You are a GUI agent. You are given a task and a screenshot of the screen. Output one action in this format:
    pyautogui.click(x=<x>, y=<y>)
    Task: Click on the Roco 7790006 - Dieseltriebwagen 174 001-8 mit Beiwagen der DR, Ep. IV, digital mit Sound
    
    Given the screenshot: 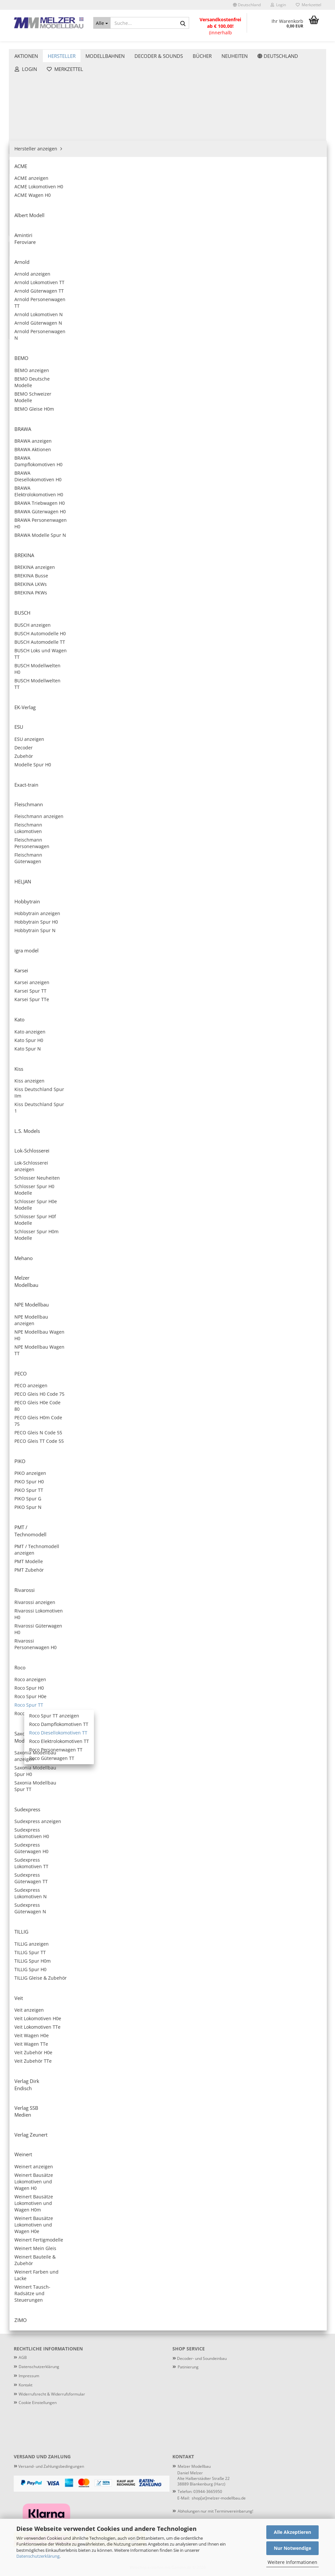 What is the action you would take?
    pyautogui.click(x=221, y=1959)
    